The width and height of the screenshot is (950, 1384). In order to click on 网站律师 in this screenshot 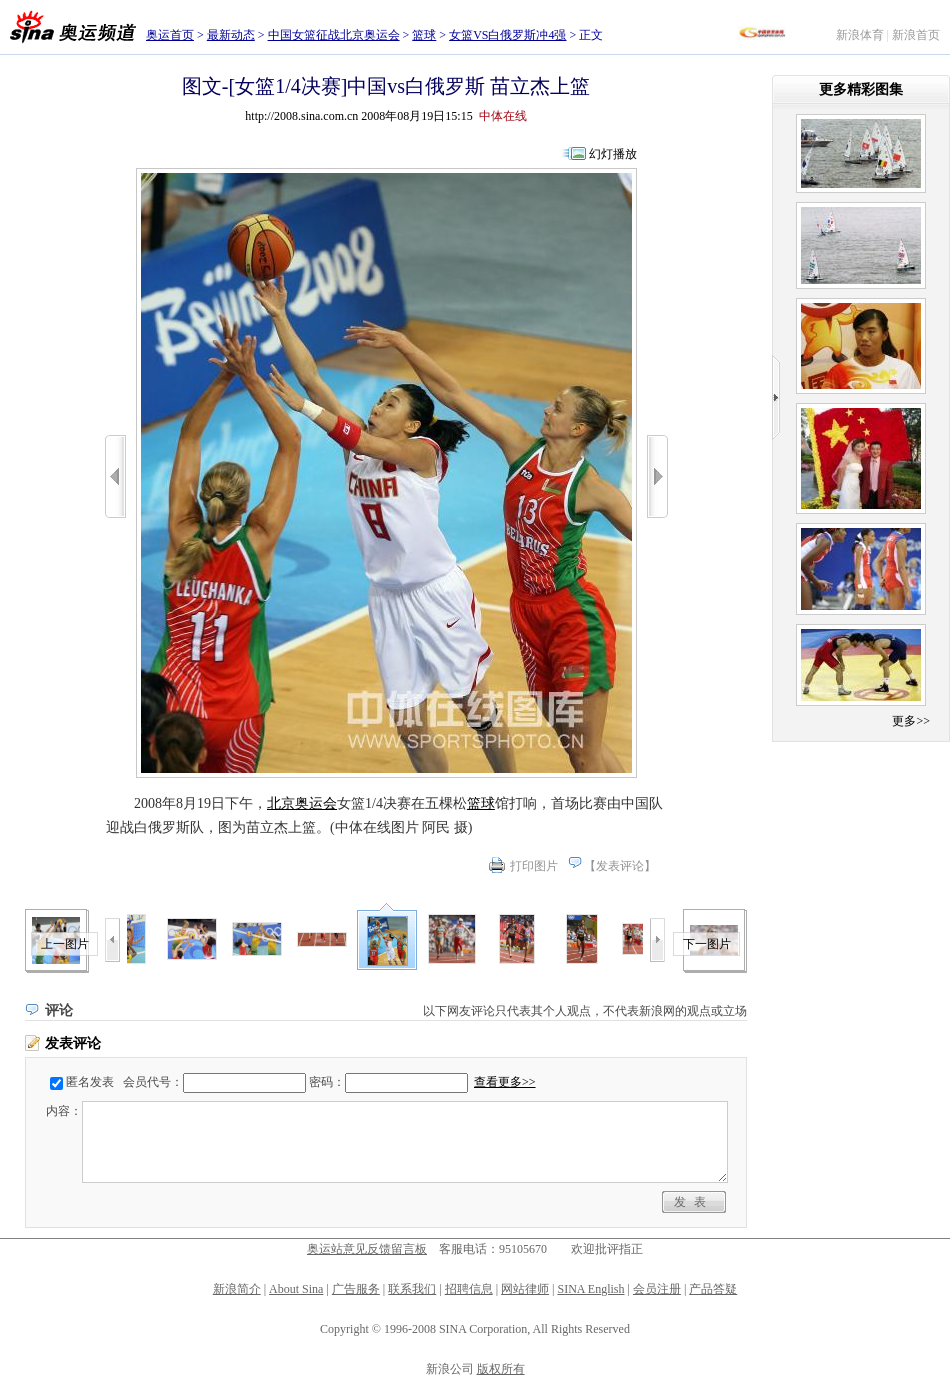, I will do `click(525, 1289)`.